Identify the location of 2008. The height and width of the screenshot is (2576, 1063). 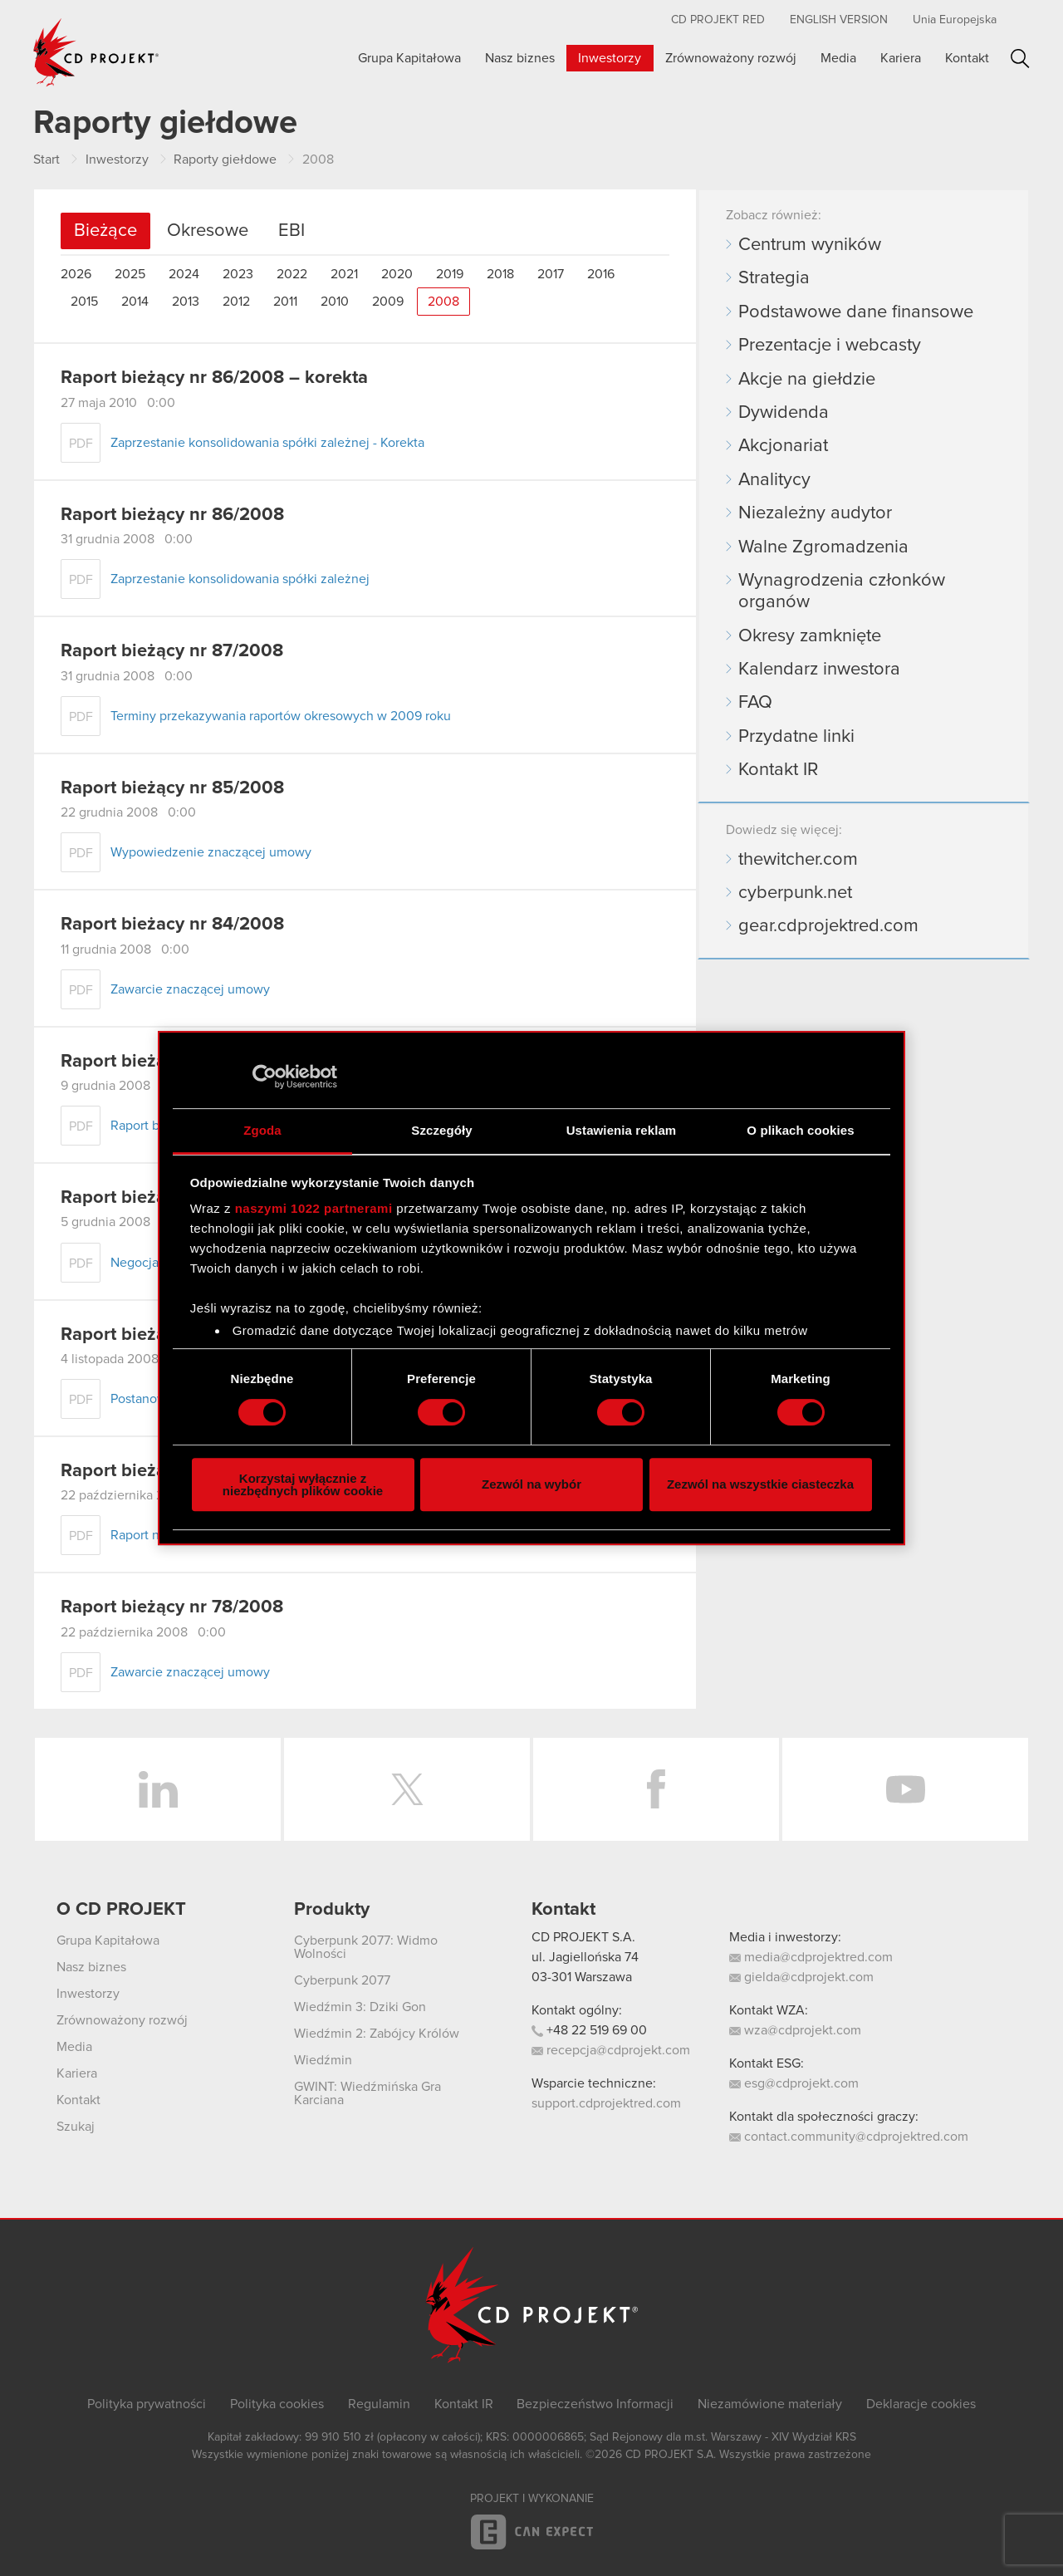
(443, 301).